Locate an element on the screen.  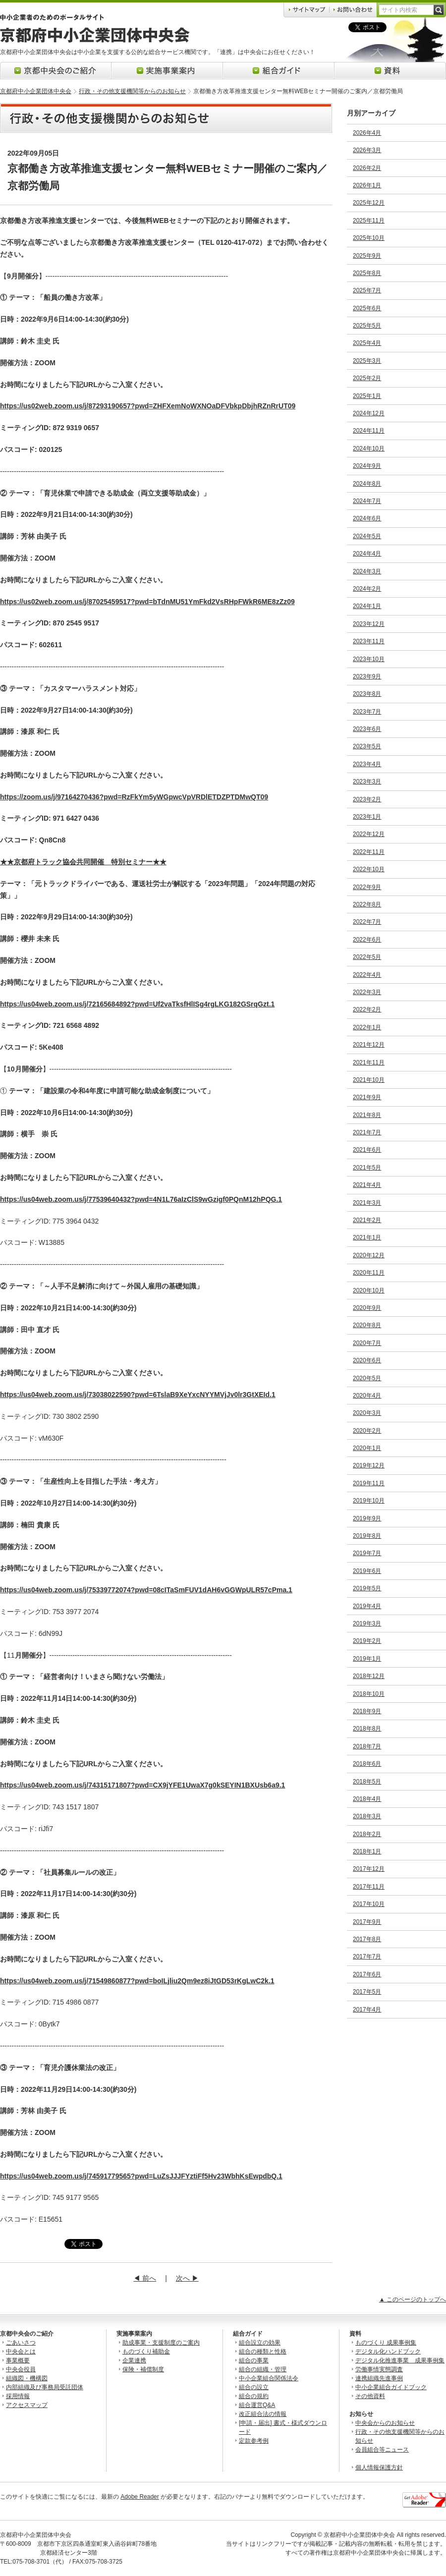
2021年12月 is located at coordinates (369, 1044).